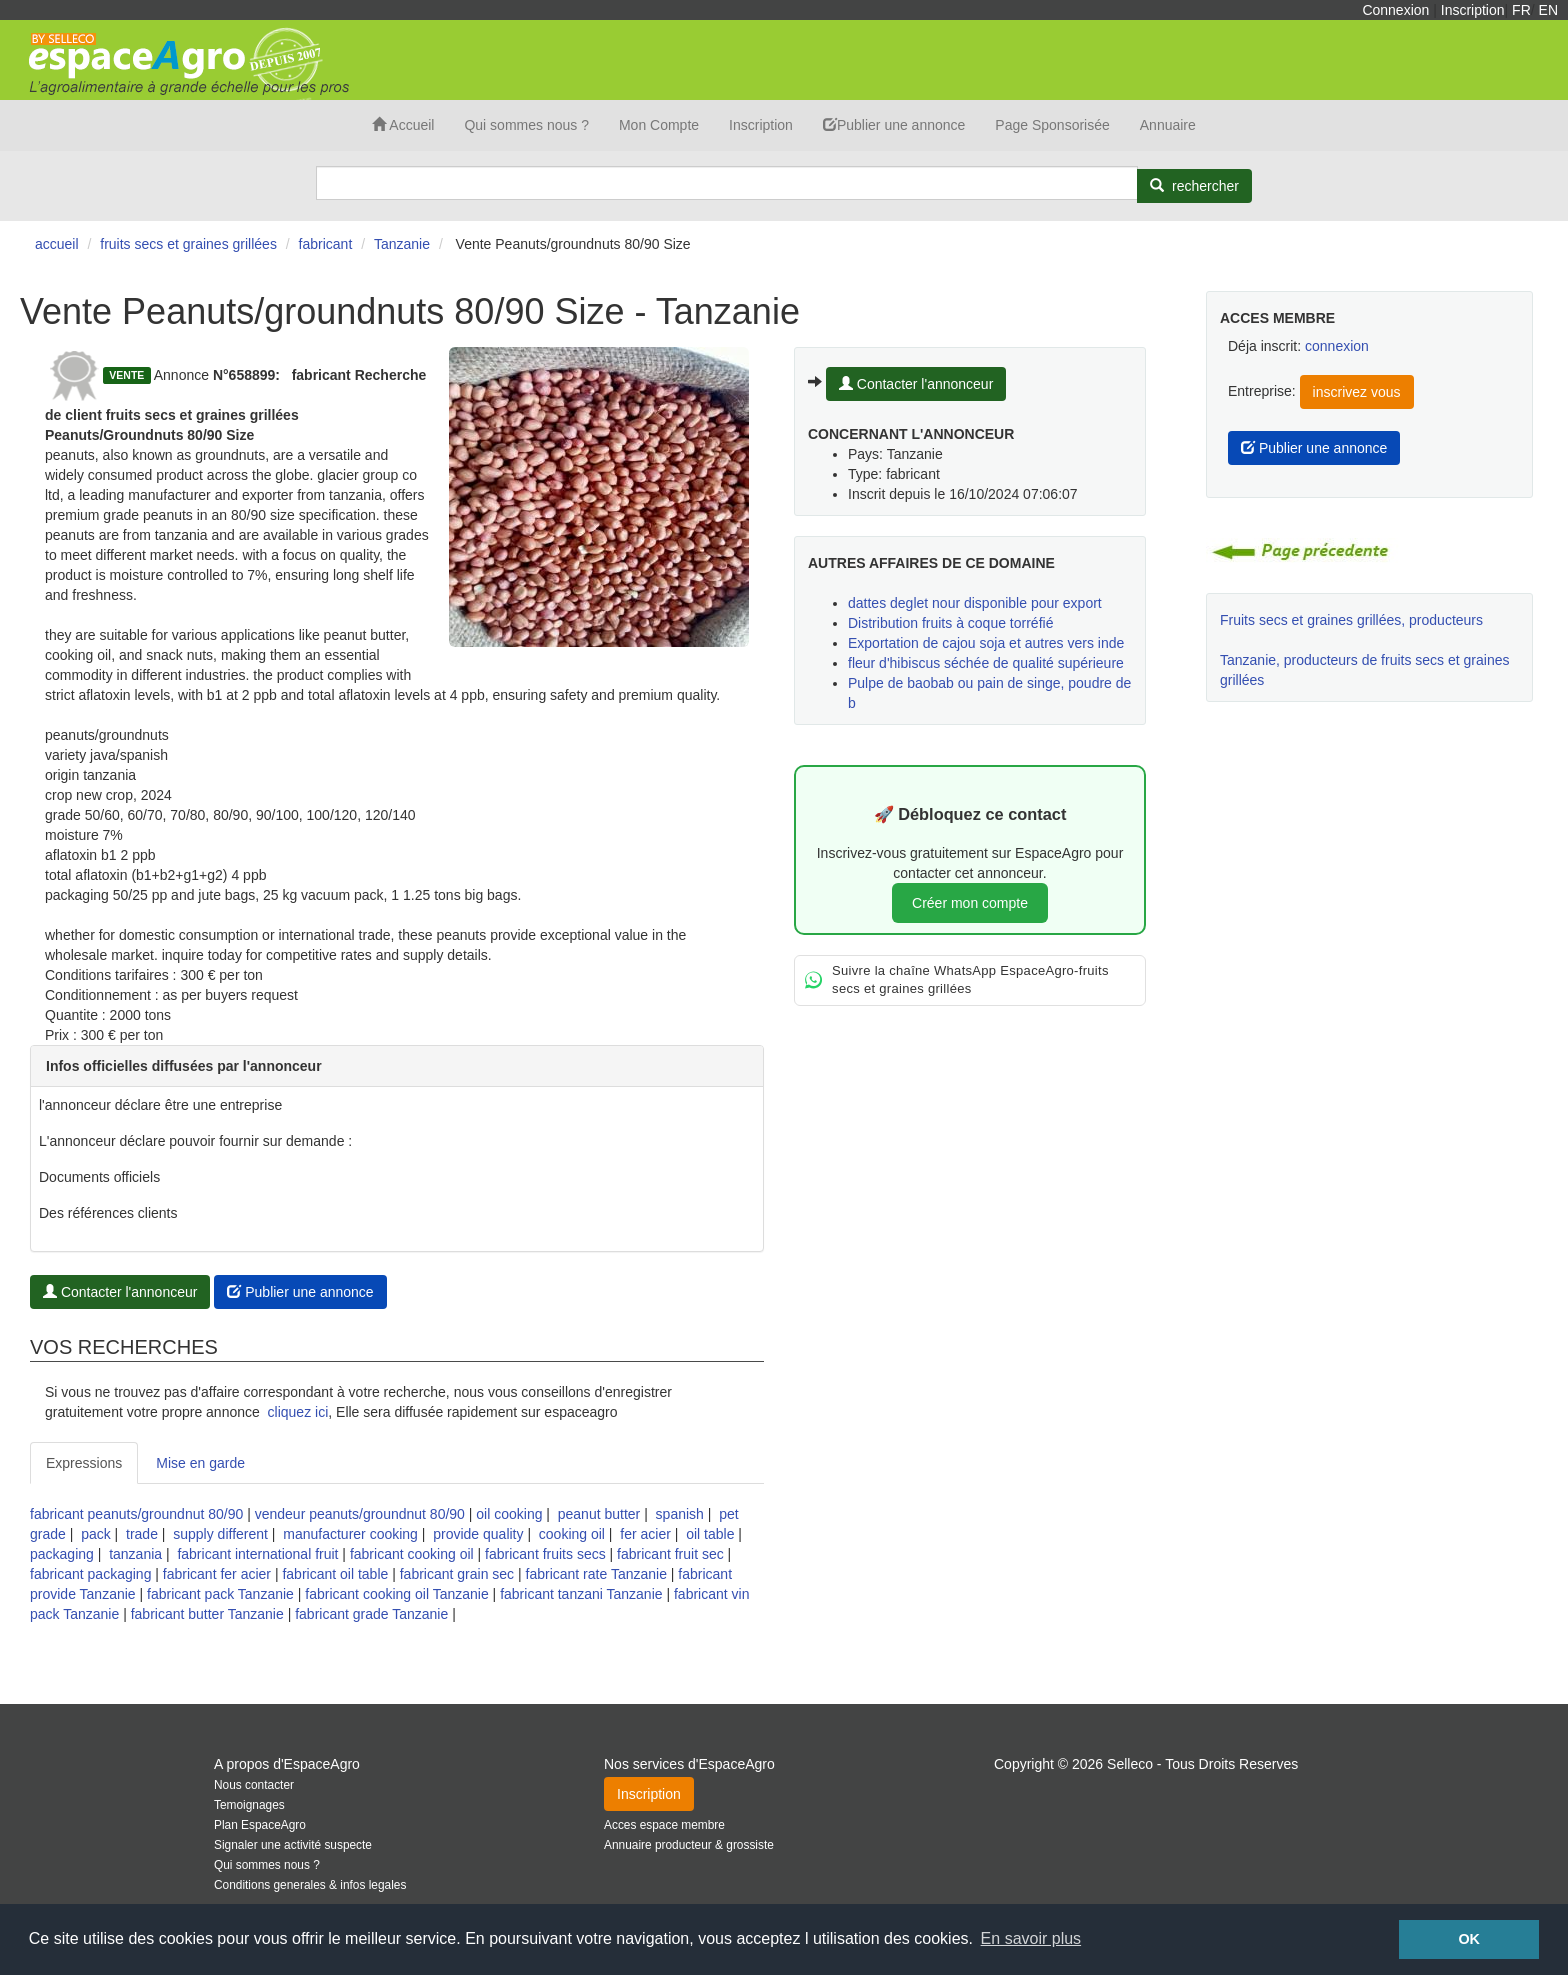 This screenshot has width=1568, height=1975. What do you see at coordinates (680, 1514) in the screenshot?
I see `spanish` at bounding box center [680, 1514].